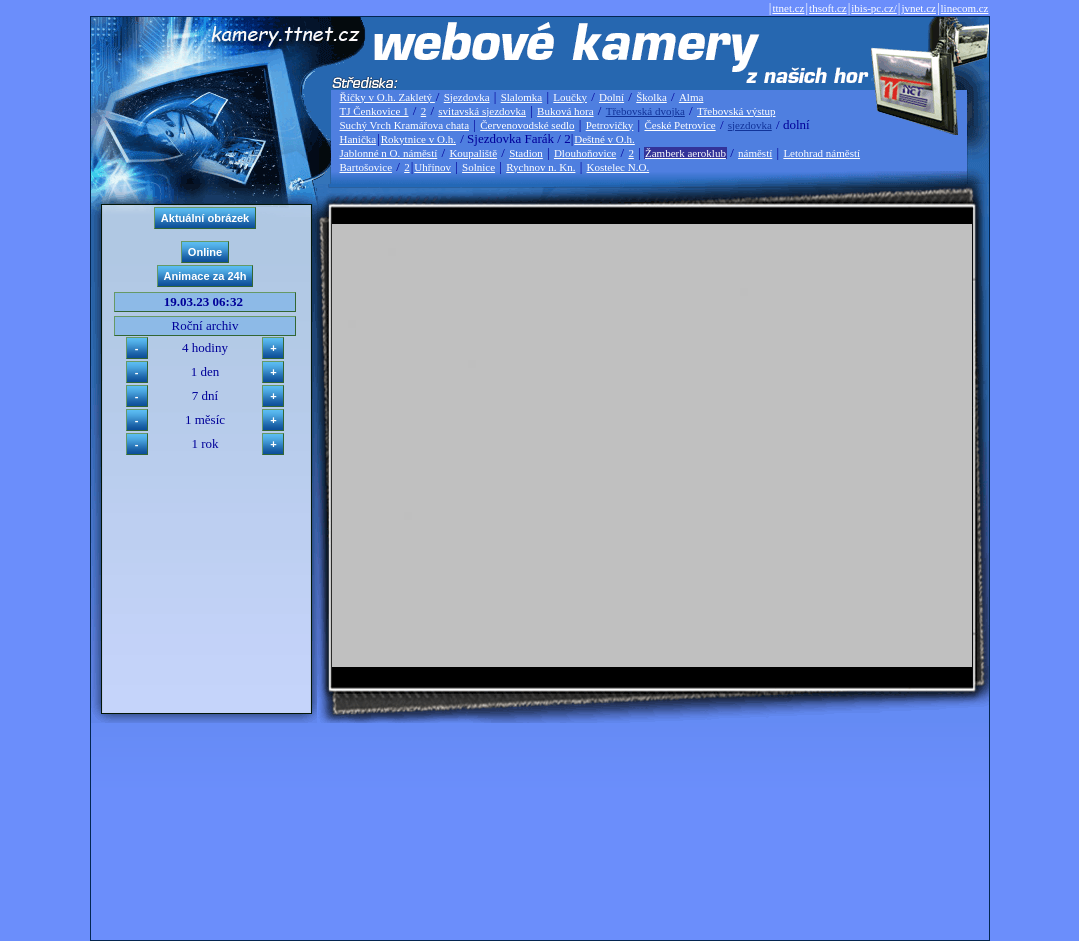  I want to click on TJ Čenkovice 1, so click(374, 111).